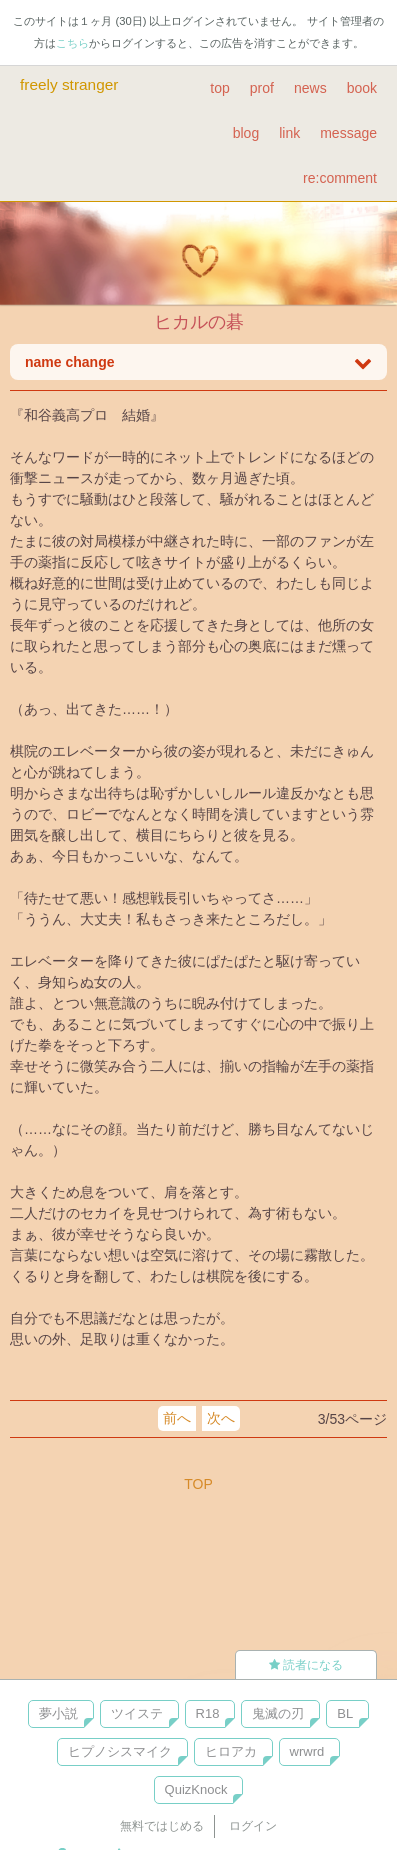  I want to click on こちら, so click(72, 43).